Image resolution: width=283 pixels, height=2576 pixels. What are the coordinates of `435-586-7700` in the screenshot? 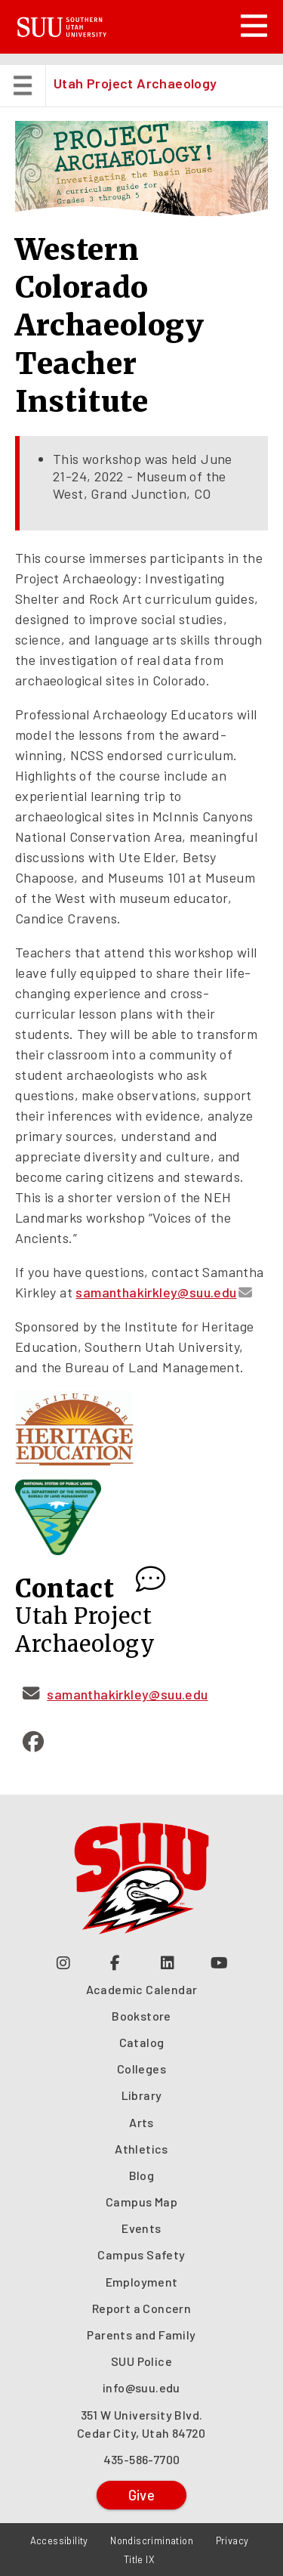 It's located at (141, 2459).